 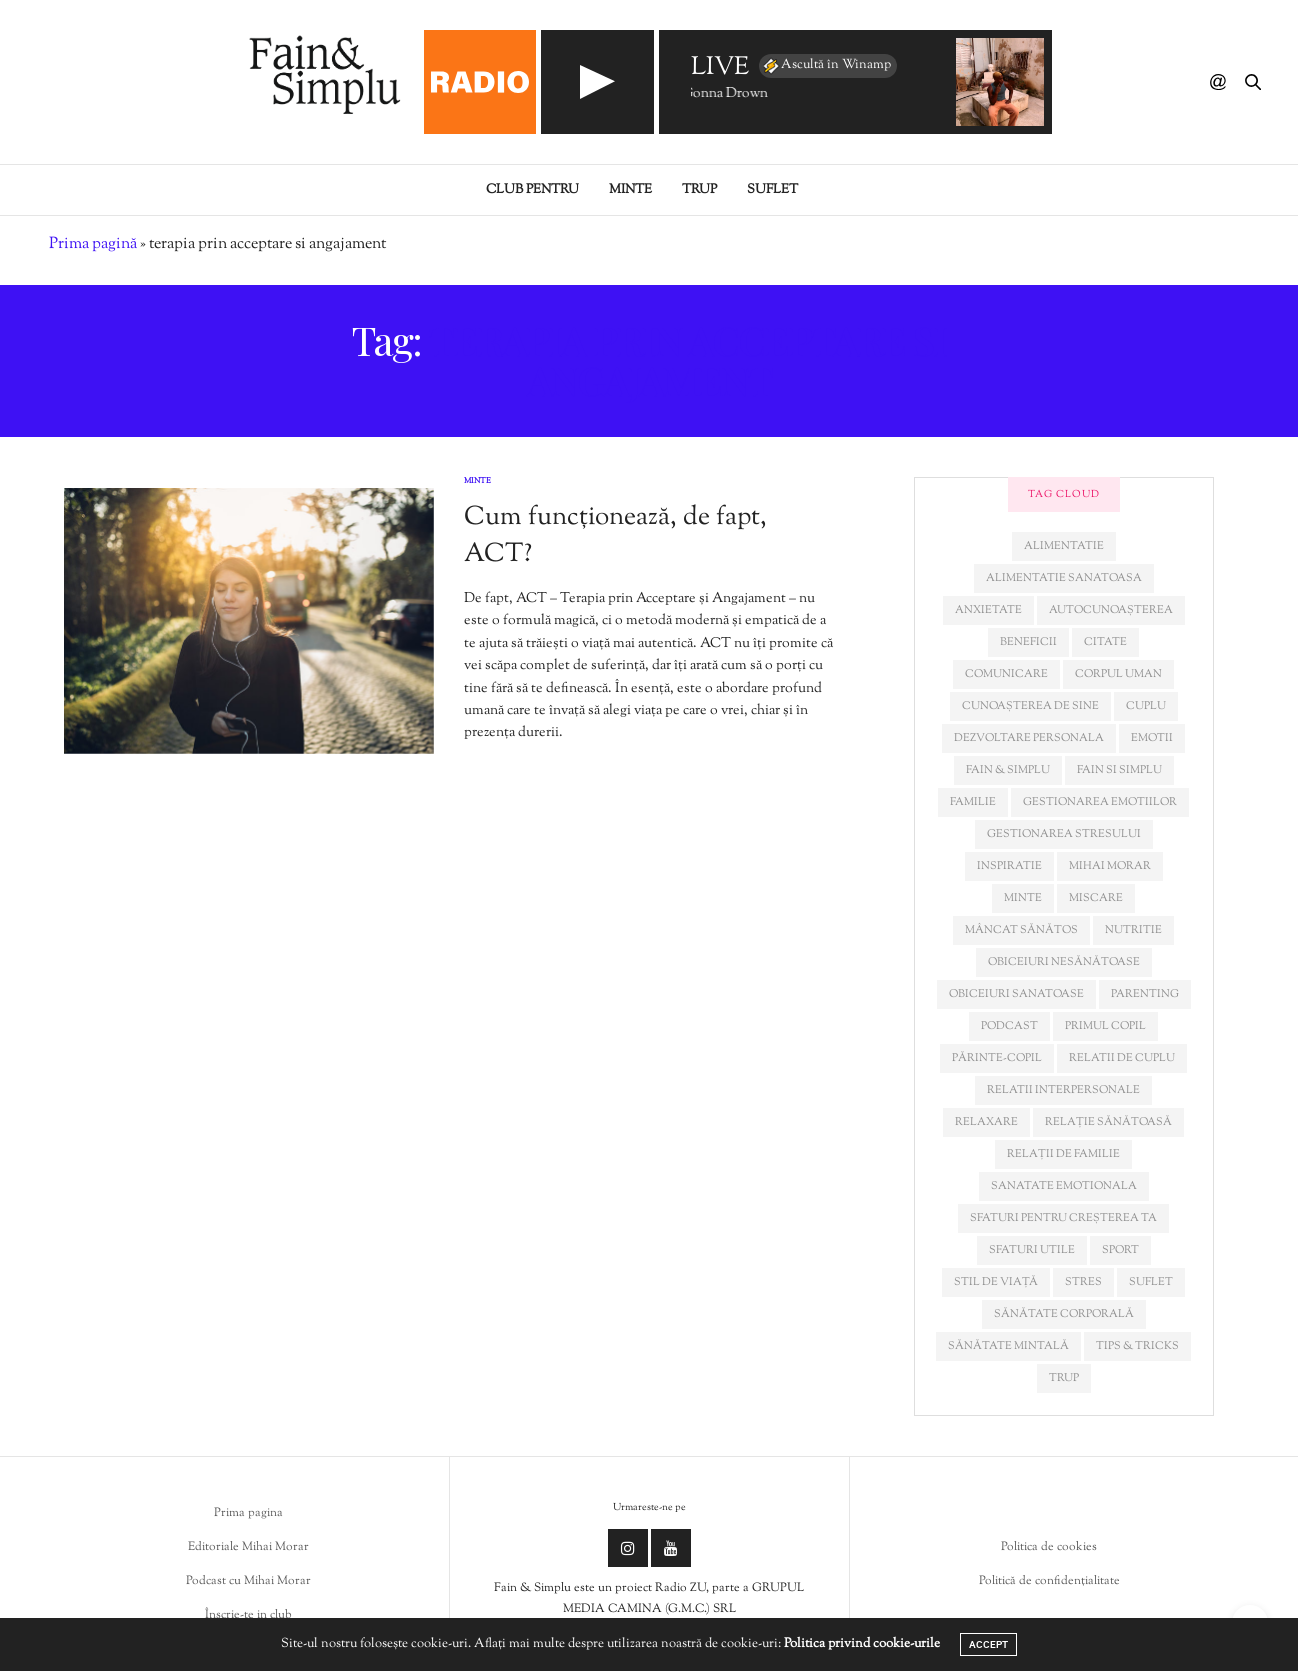 What do you see at coordinates (997, 1058) in the screenshot?
I see `părinte-copil` at bounding box center [997, 1058].